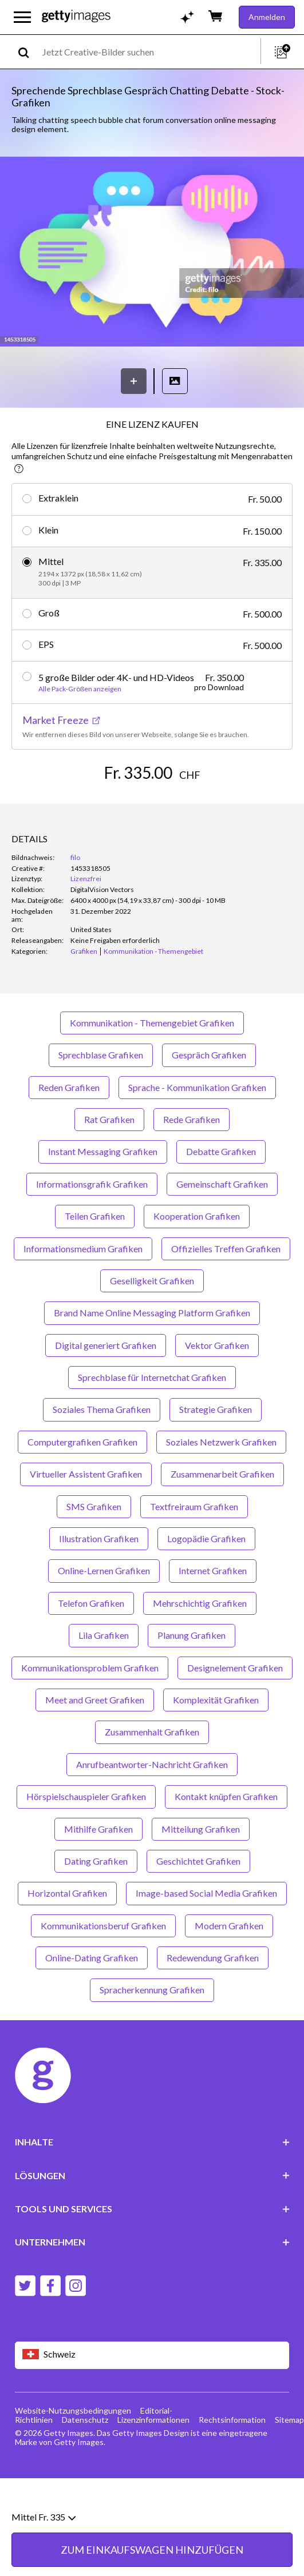  What do you see at coordinates (134, 381) in the screenshot?
I see `[Speichern]` at bounding box center [134, 381].